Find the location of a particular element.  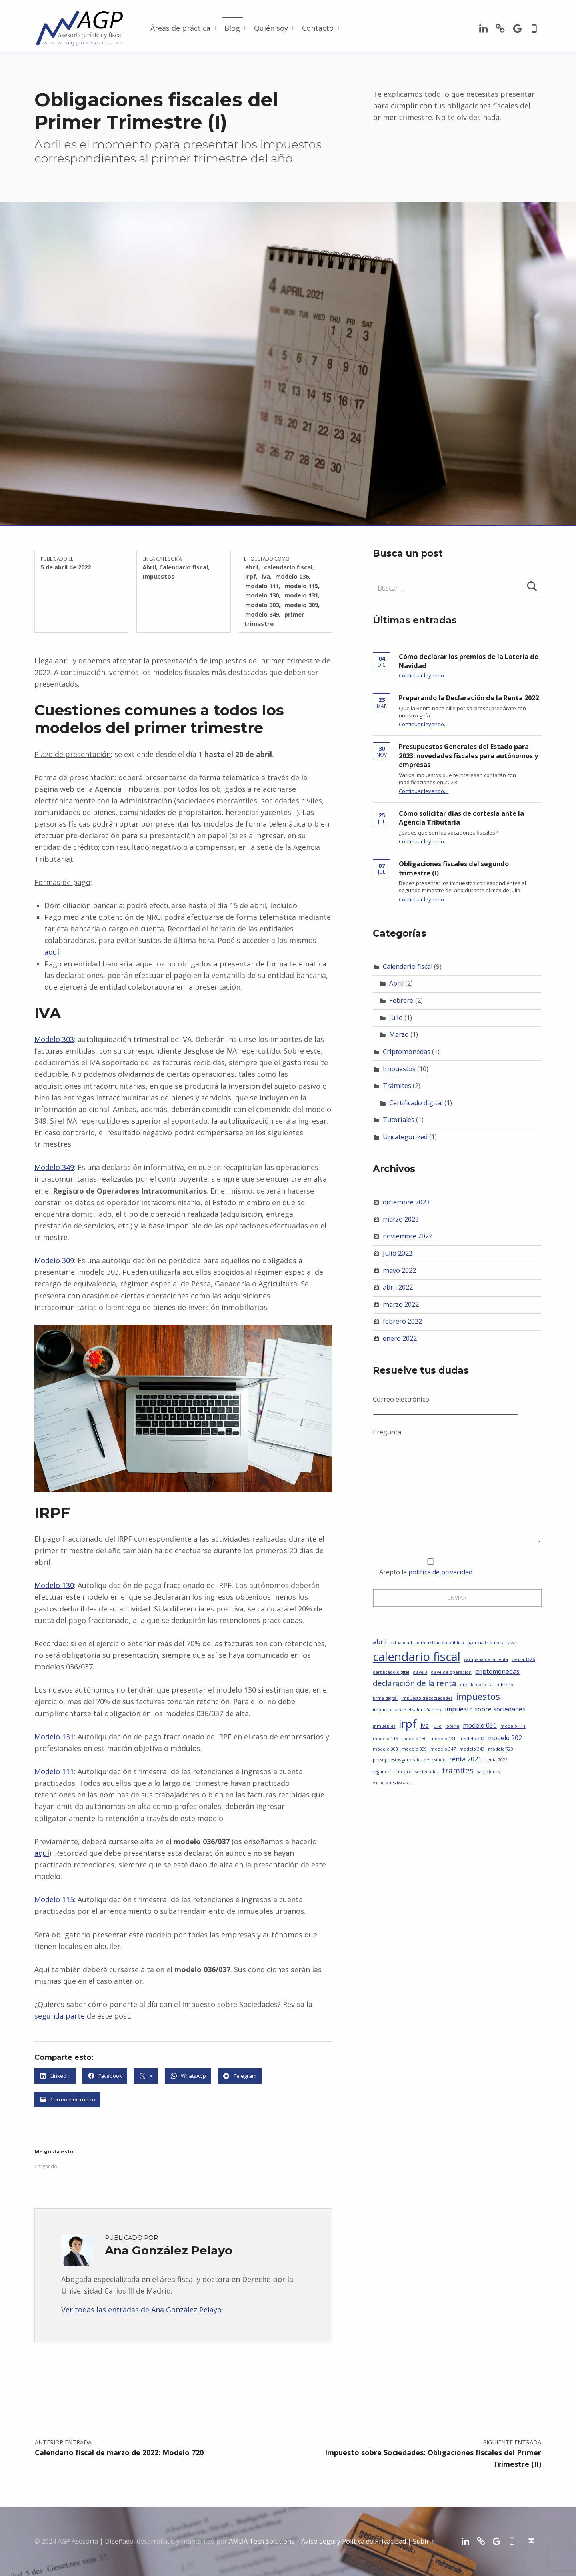

Abril is located at coordinates (149, 567).